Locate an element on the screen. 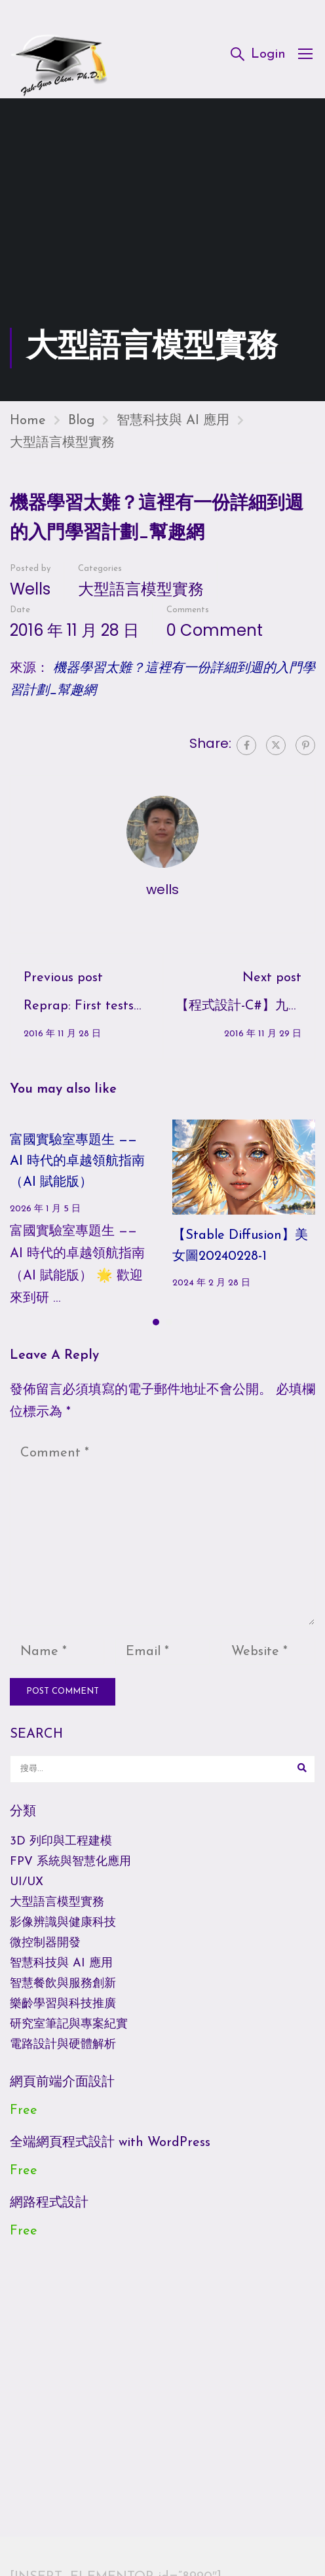  研究室筆記與專案紀實 is located at coordinates (69, 2033).